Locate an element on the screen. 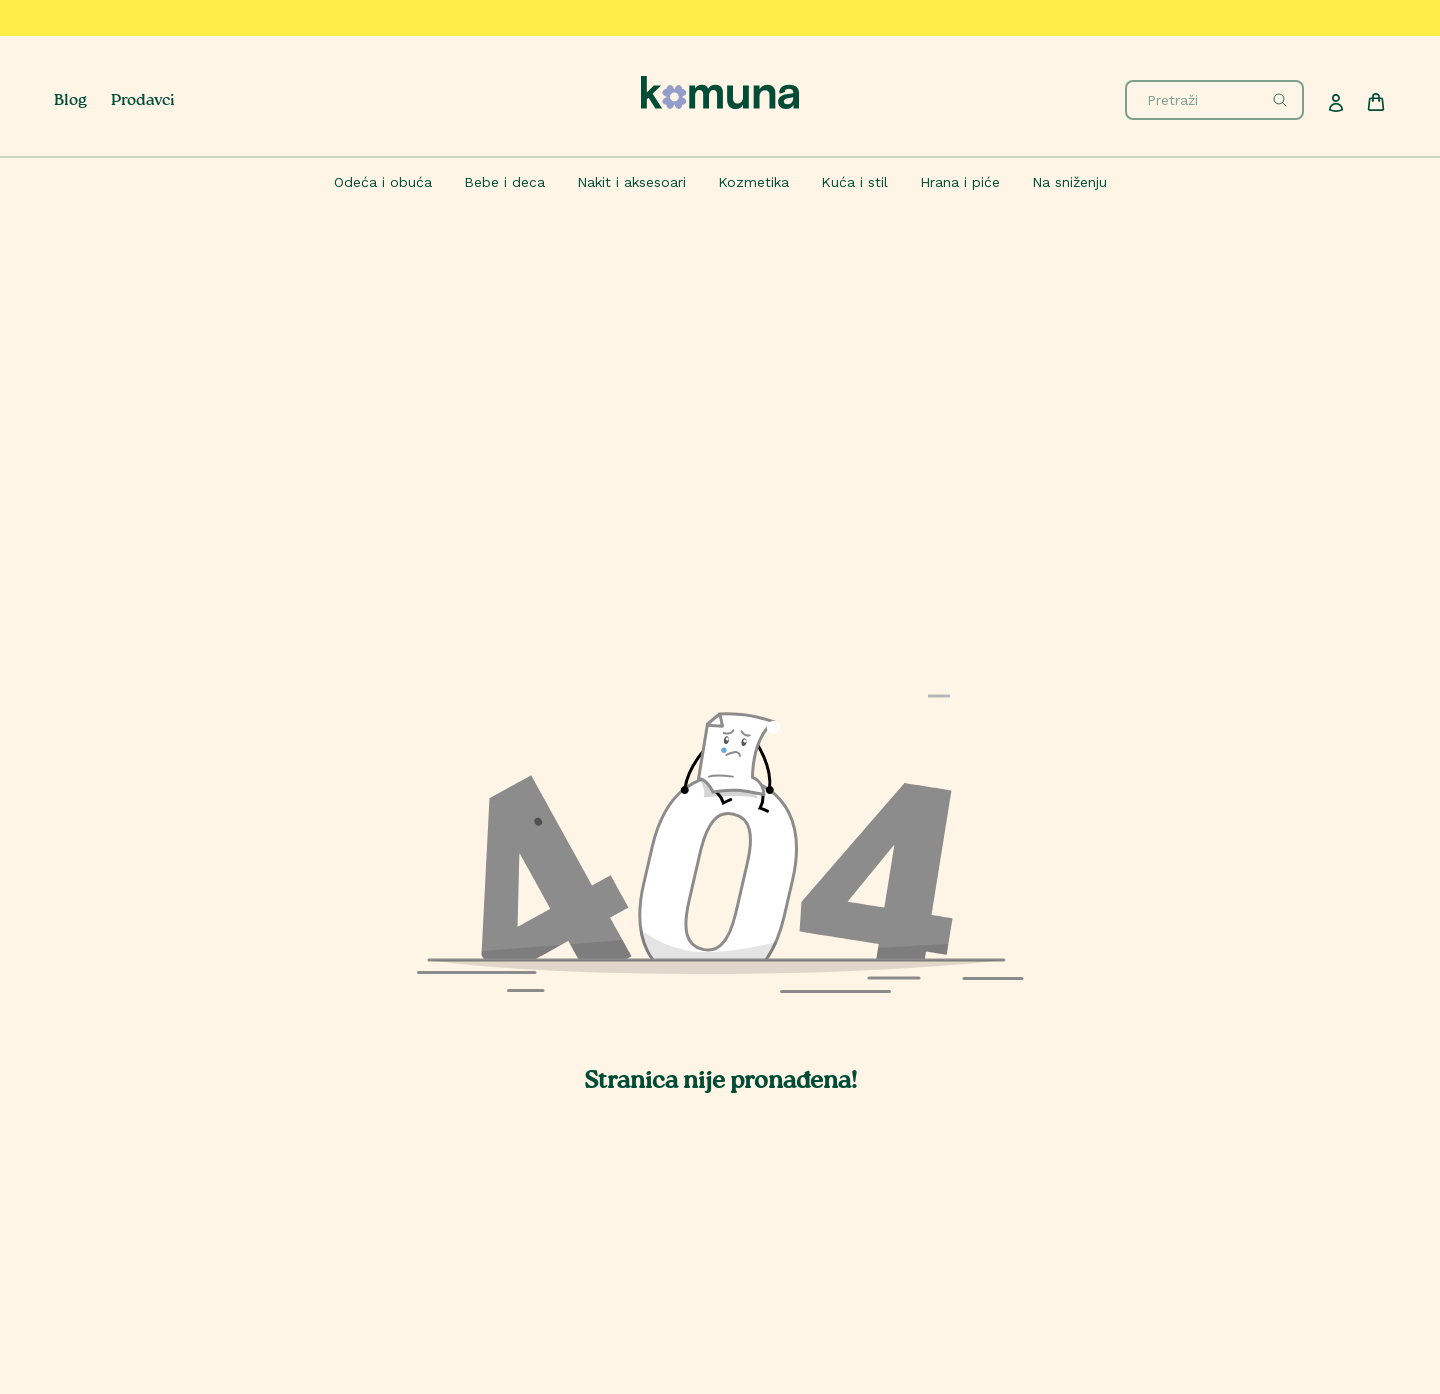 This screenshot has height=1394, width=1440. [Profile] is located at coordinates (1336, 103).